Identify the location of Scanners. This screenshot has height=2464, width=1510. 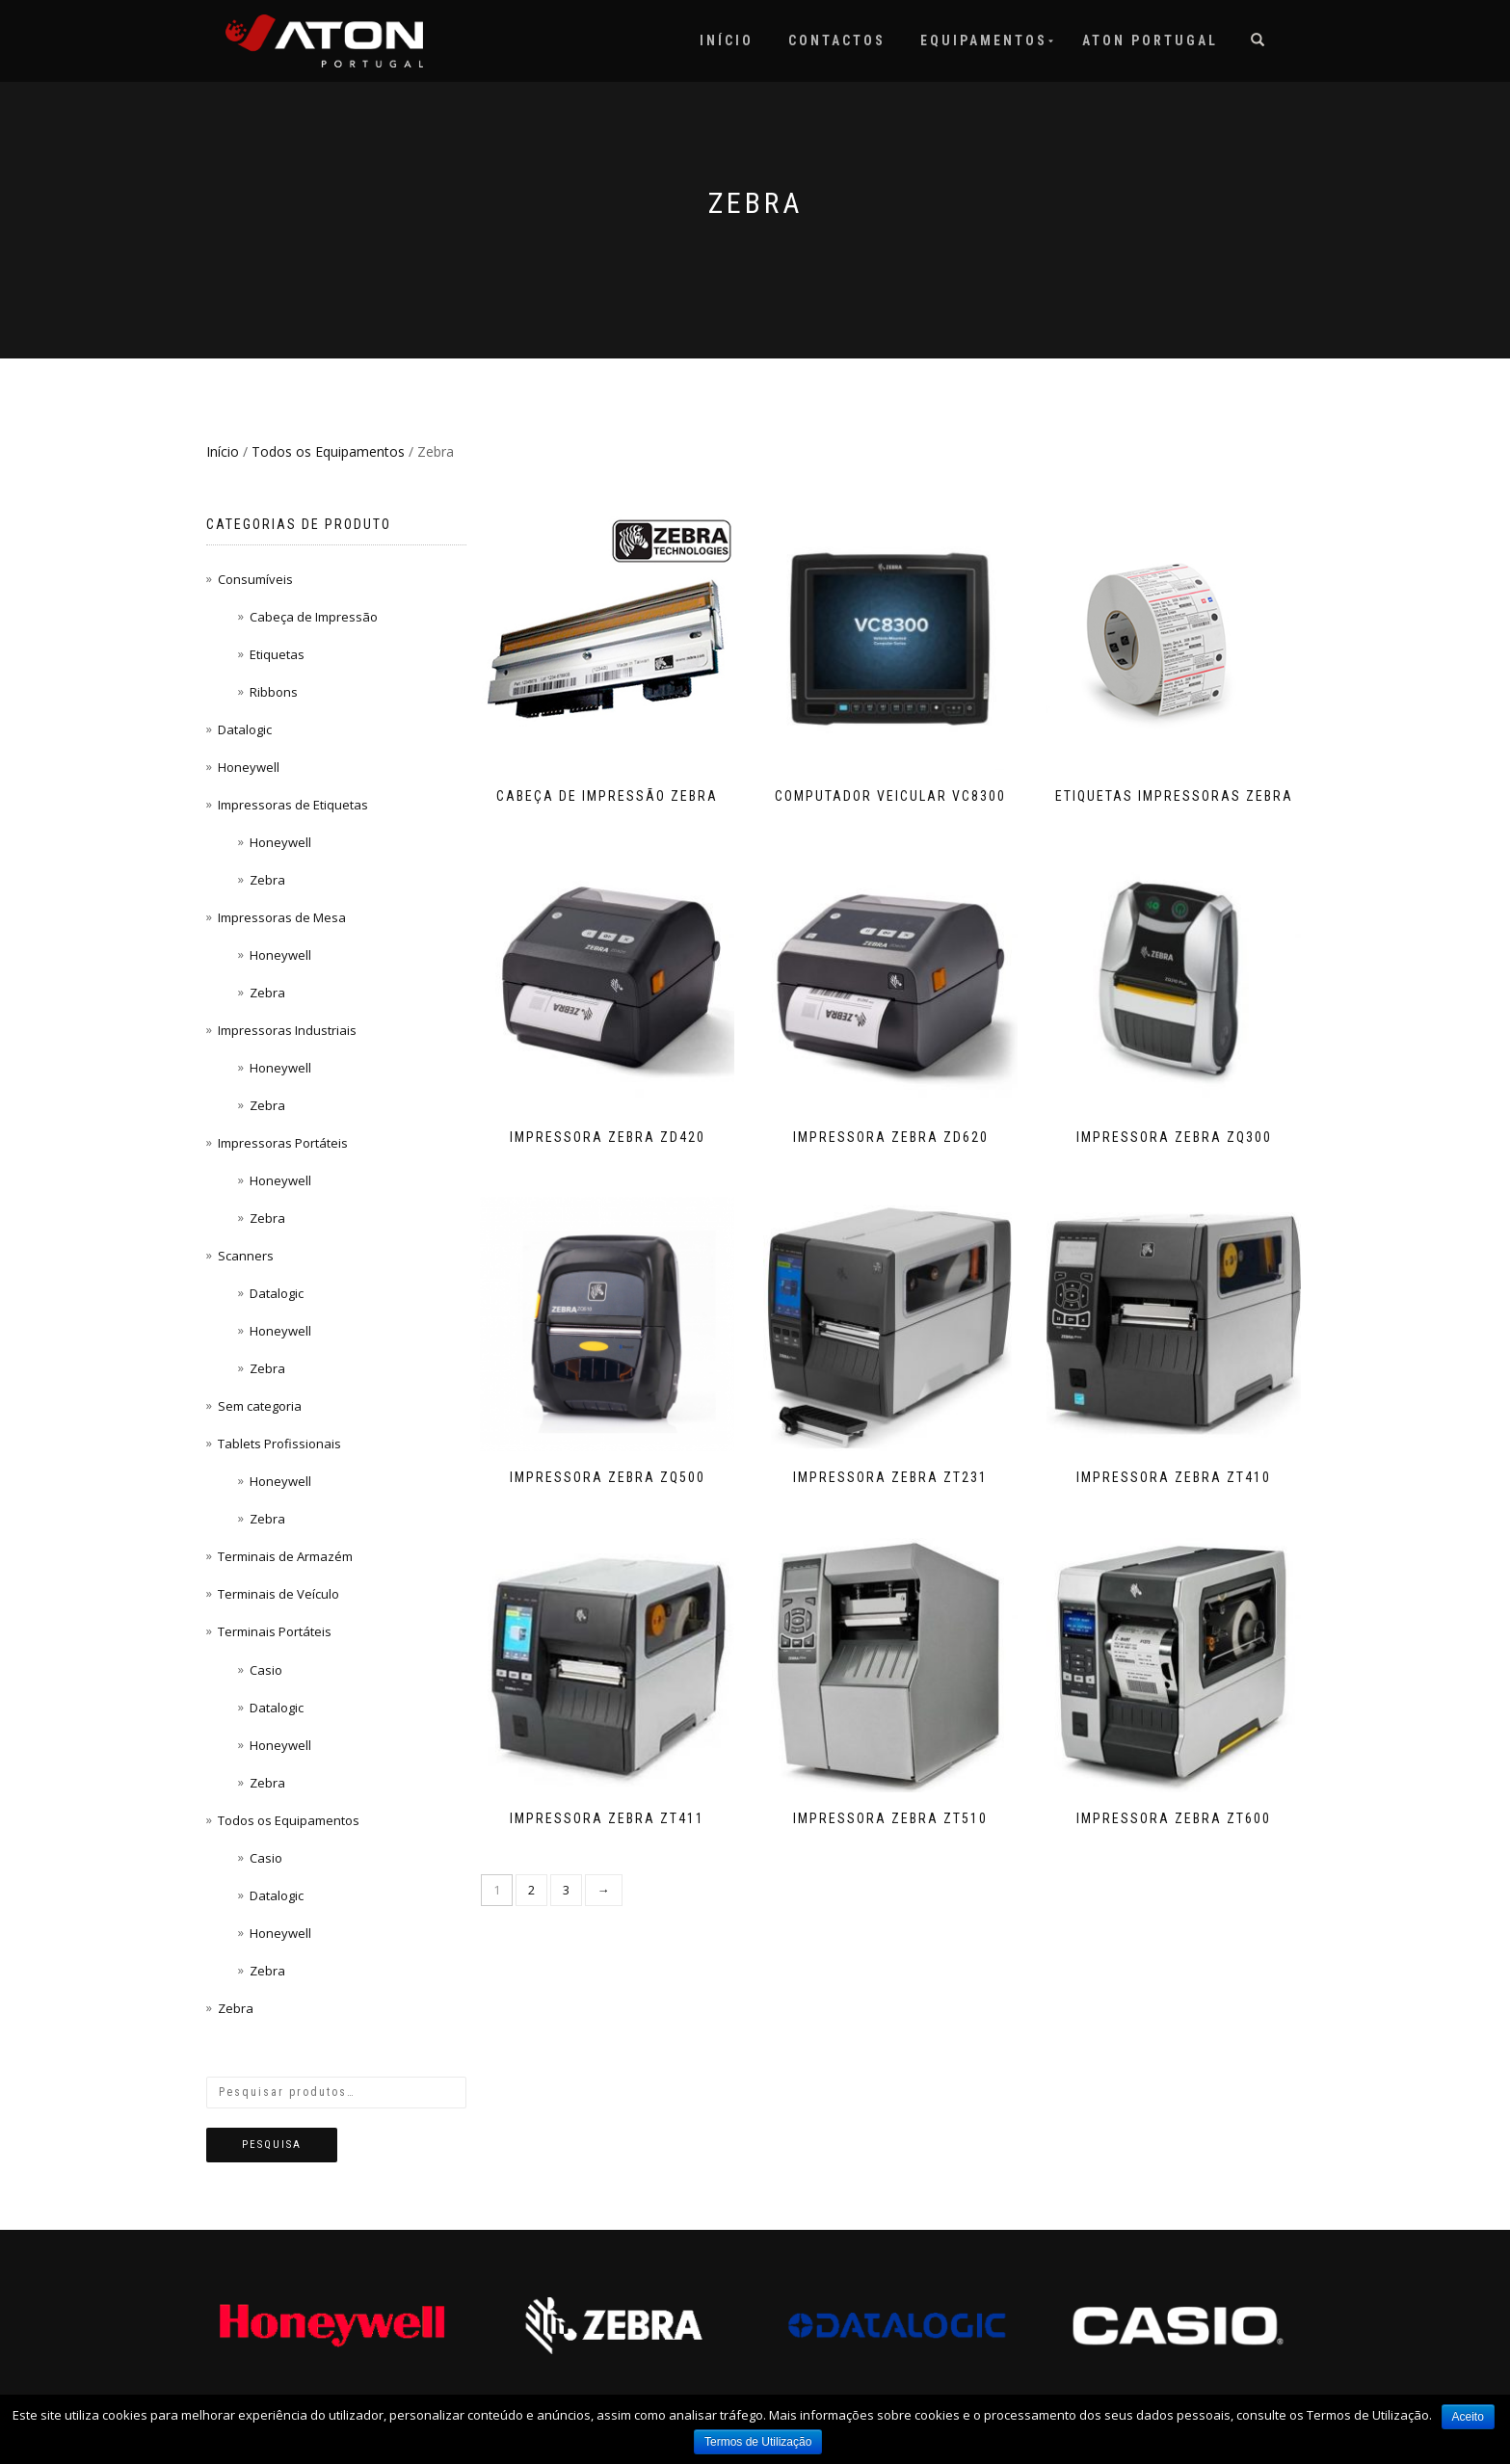
(246, 1255).